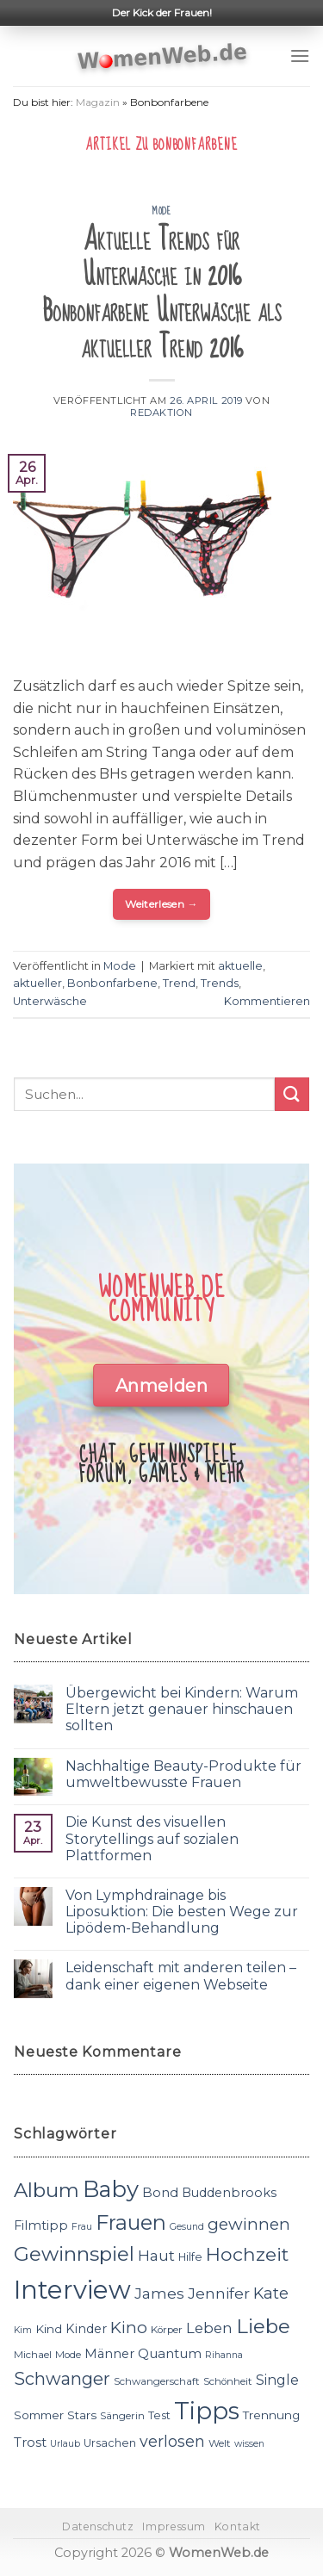 The height and width of the screenshot is (2576, 323). I want to click on Gewinnspiel [Gewinnspiel (30 Einträge)], so click(74, 2254).